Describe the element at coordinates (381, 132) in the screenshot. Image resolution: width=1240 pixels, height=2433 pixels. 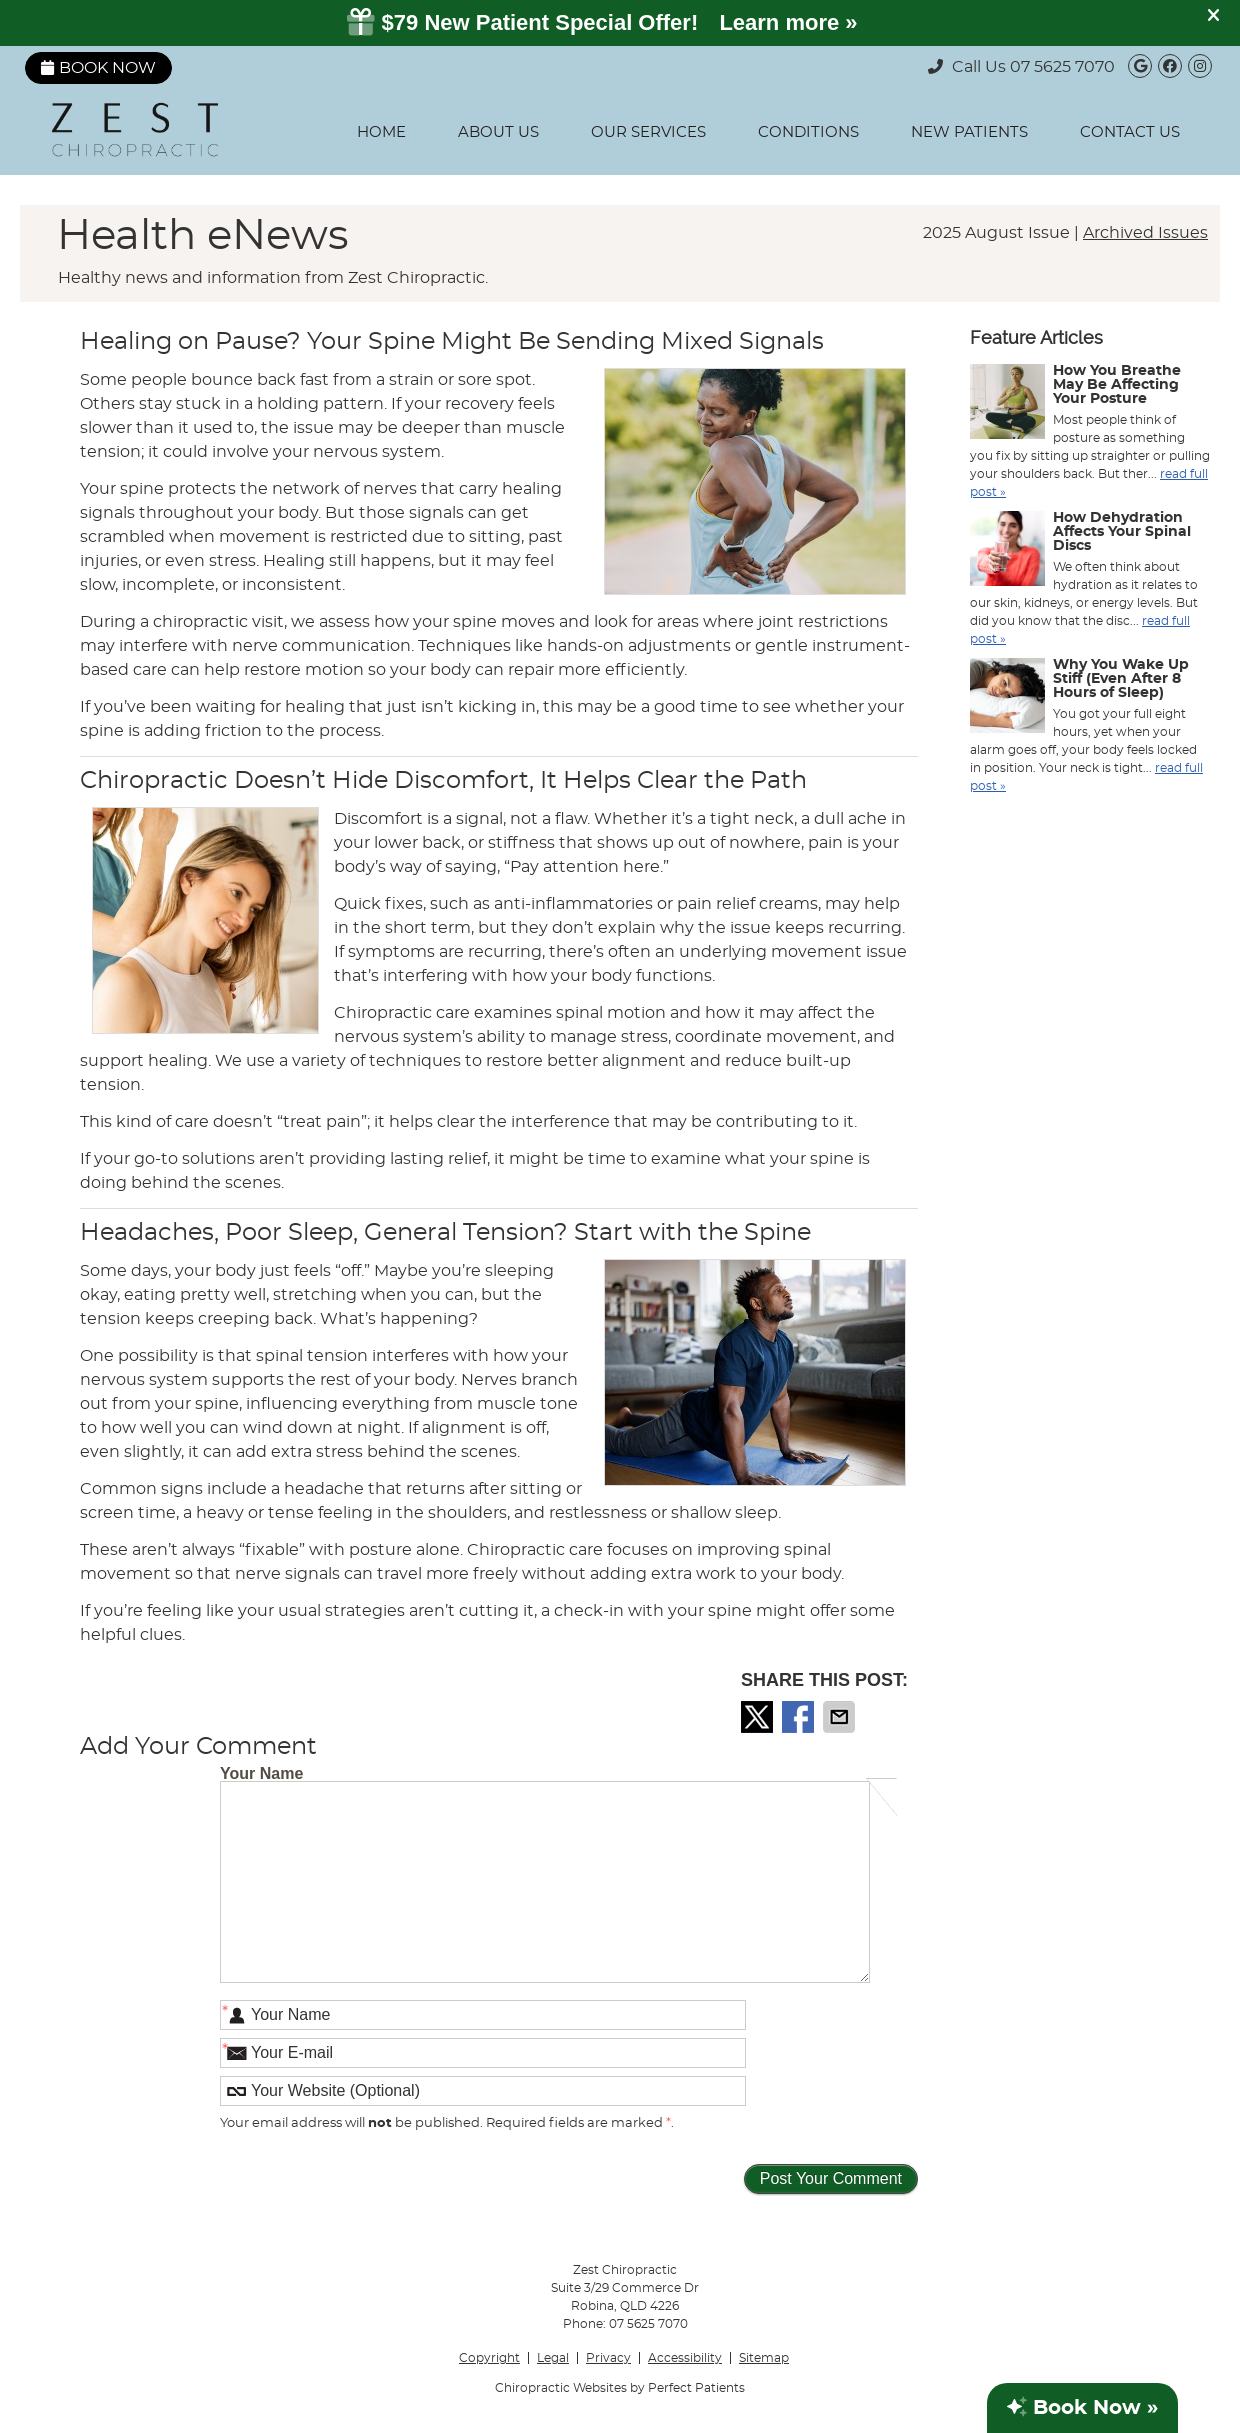
I see `Home` at that location.